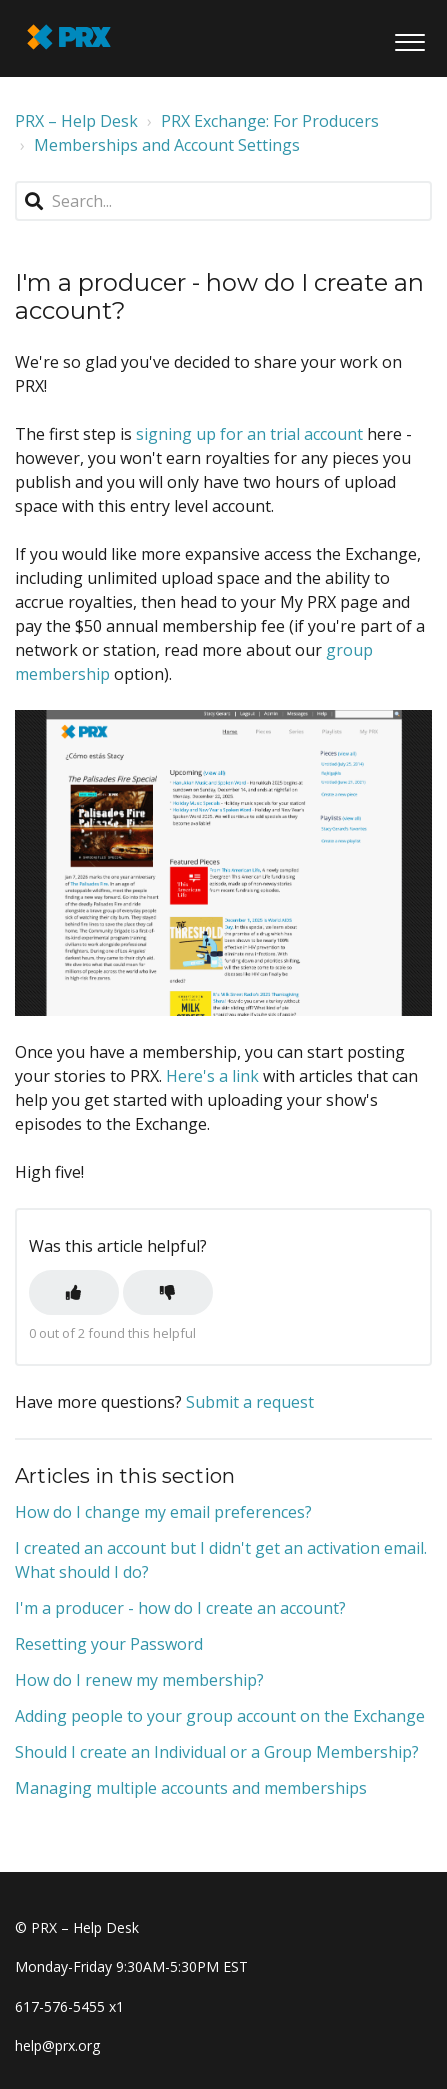  What do you see at coordinates (191, 1788) in the screenshot?
I see `Managing multiple accounts and memberships` at bounding box center [191, 1788].